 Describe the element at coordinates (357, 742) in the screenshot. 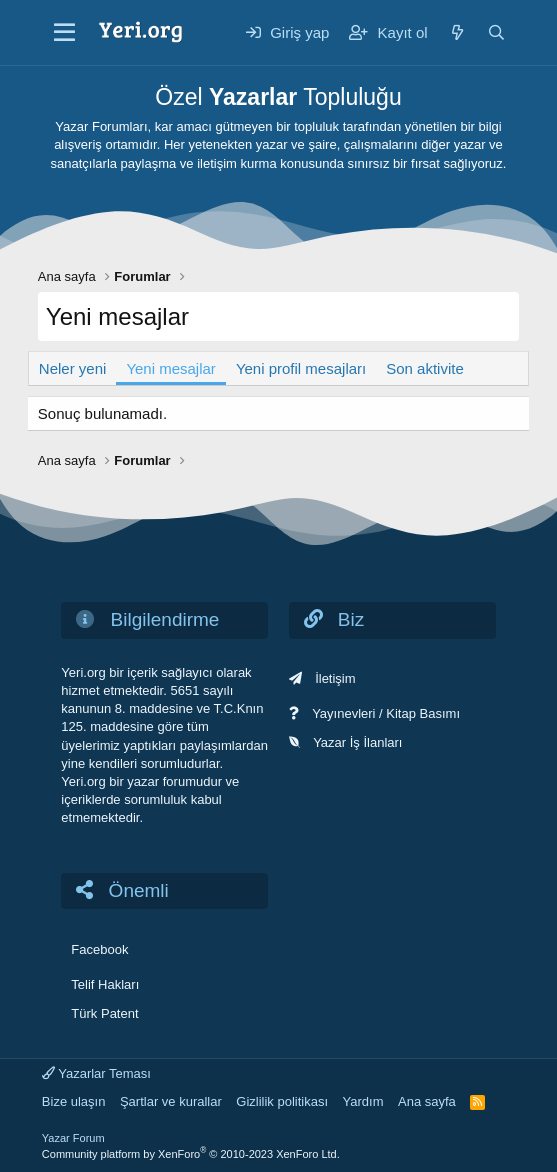

I see `Yazar İş İlanları` at that location.